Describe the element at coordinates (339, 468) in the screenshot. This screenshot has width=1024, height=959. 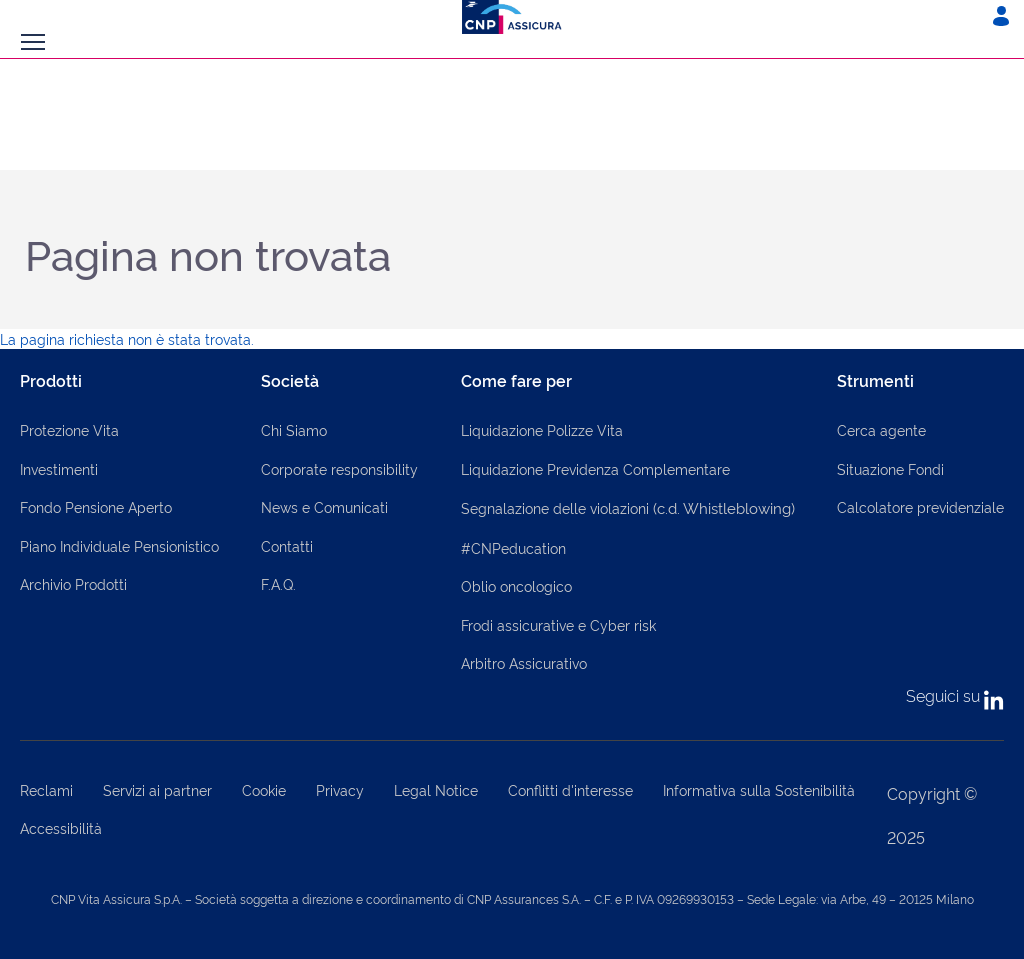
I see `Corporate responsibility` at that location.